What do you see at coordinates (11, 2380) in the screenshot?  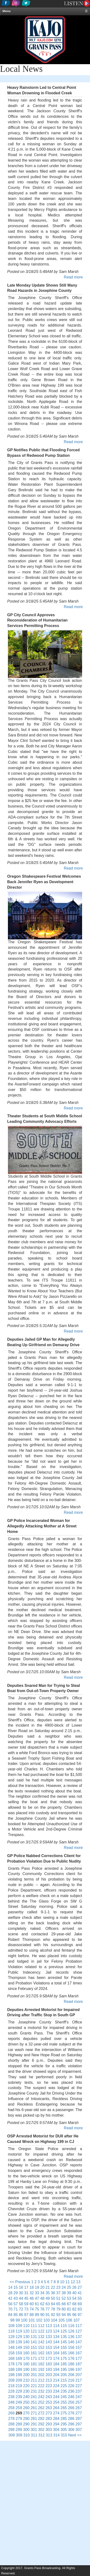 I see `208` at bounding box center [11, 2380].